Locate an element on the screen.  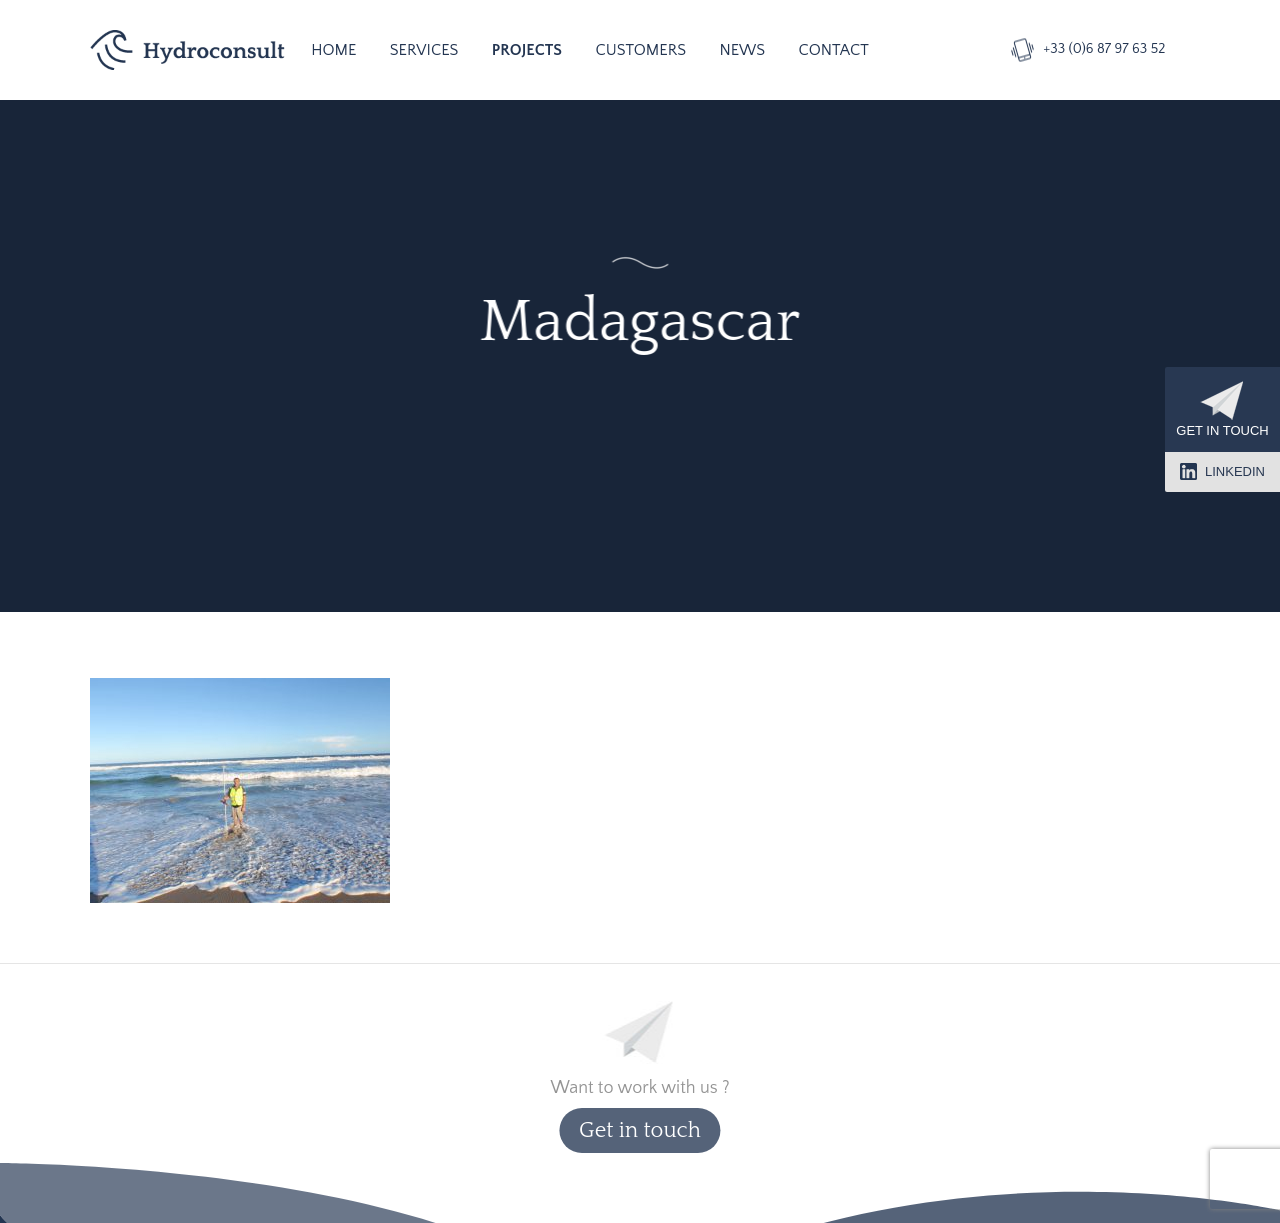
News is located at coordinates (742, 50).